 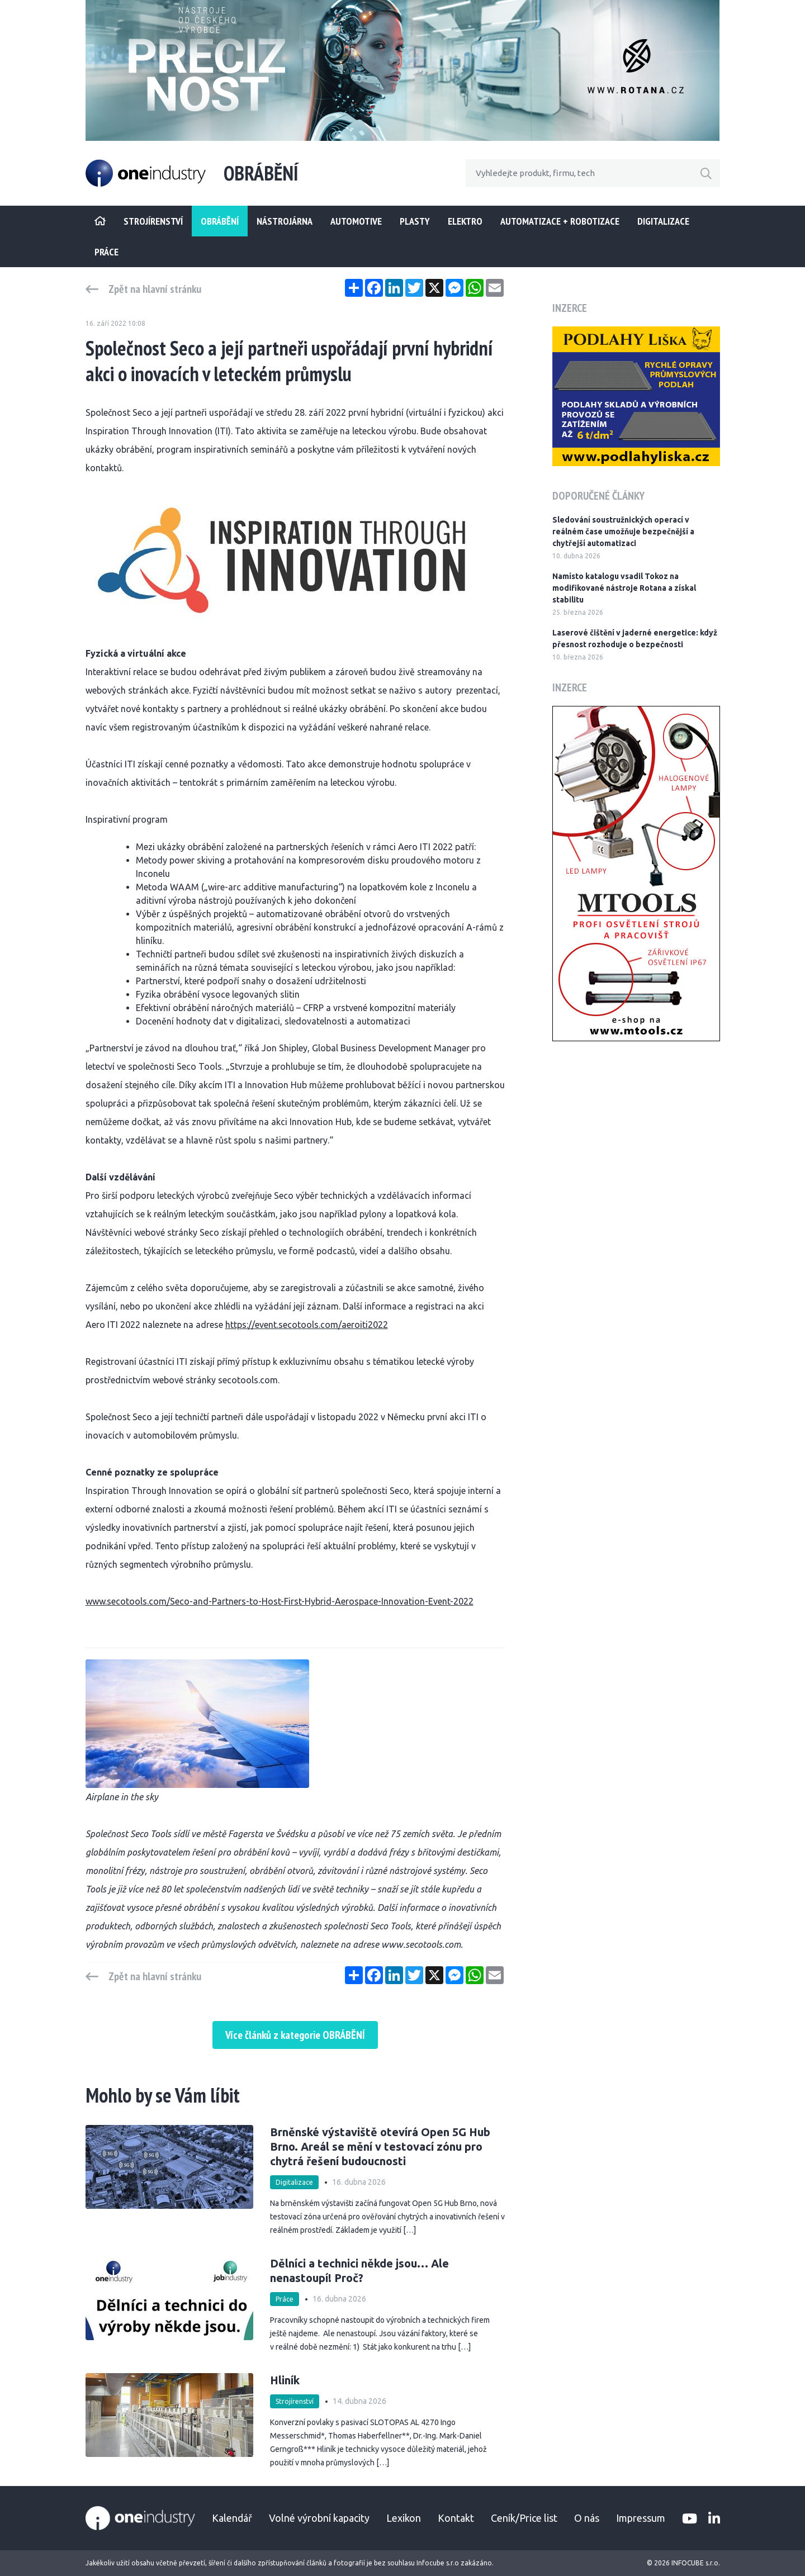 What do you see at coordinates (279, 1601) in the screenshot?
I see `www.secotools.com/Seco-and-Partners-to-Host-First-Hybrid-Aerospace-Innovation-Event-2022` at bounding box center [279, 1601].